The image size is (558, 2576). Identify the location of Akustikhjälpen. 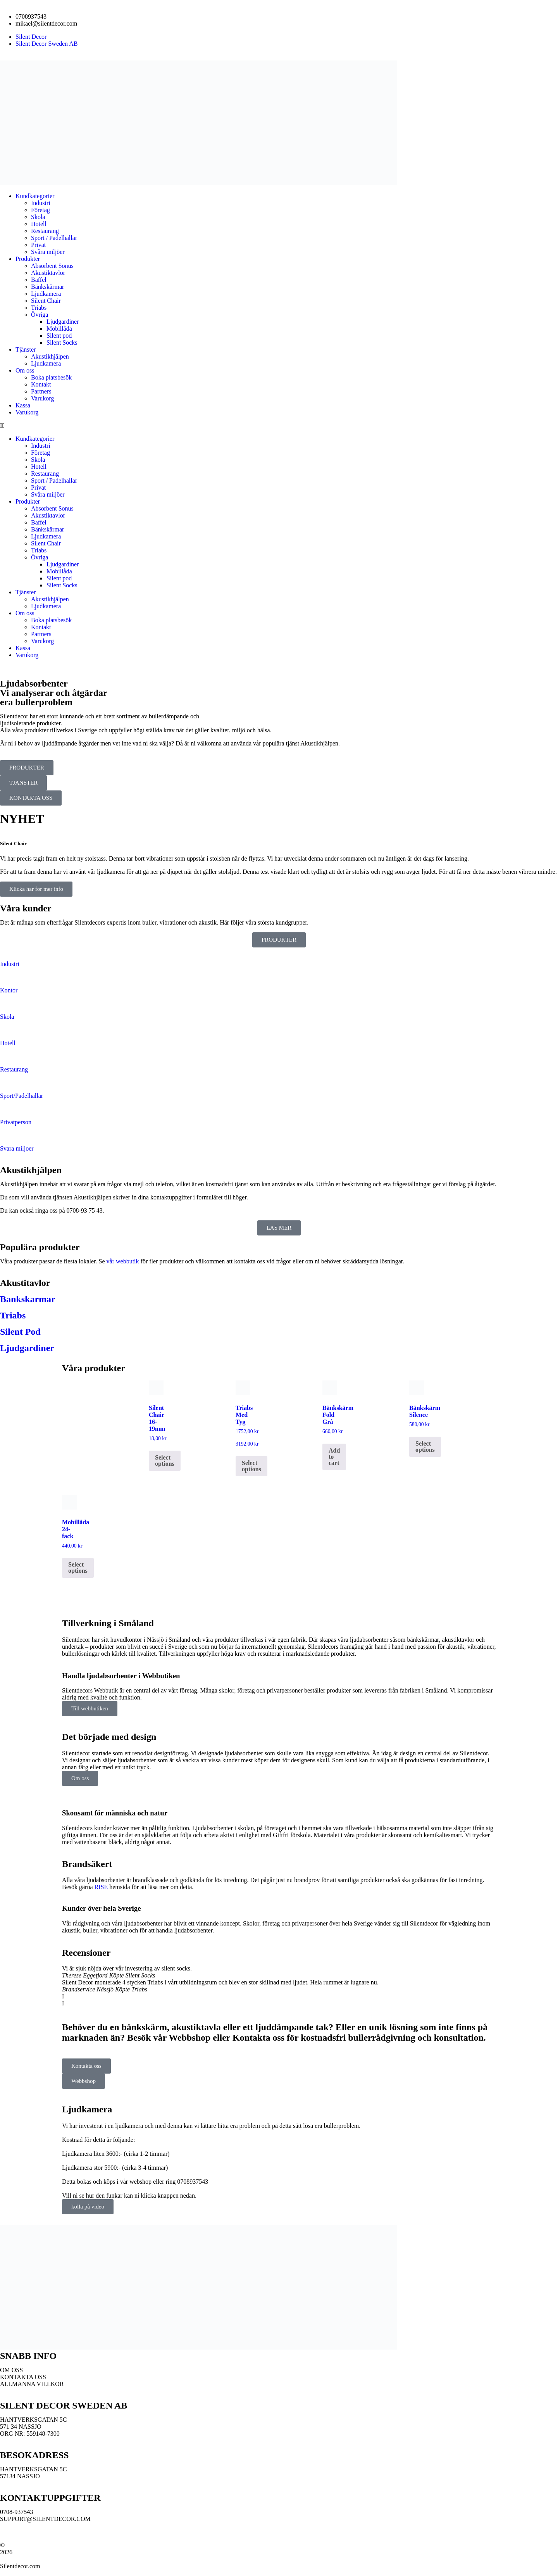
(51, 356).